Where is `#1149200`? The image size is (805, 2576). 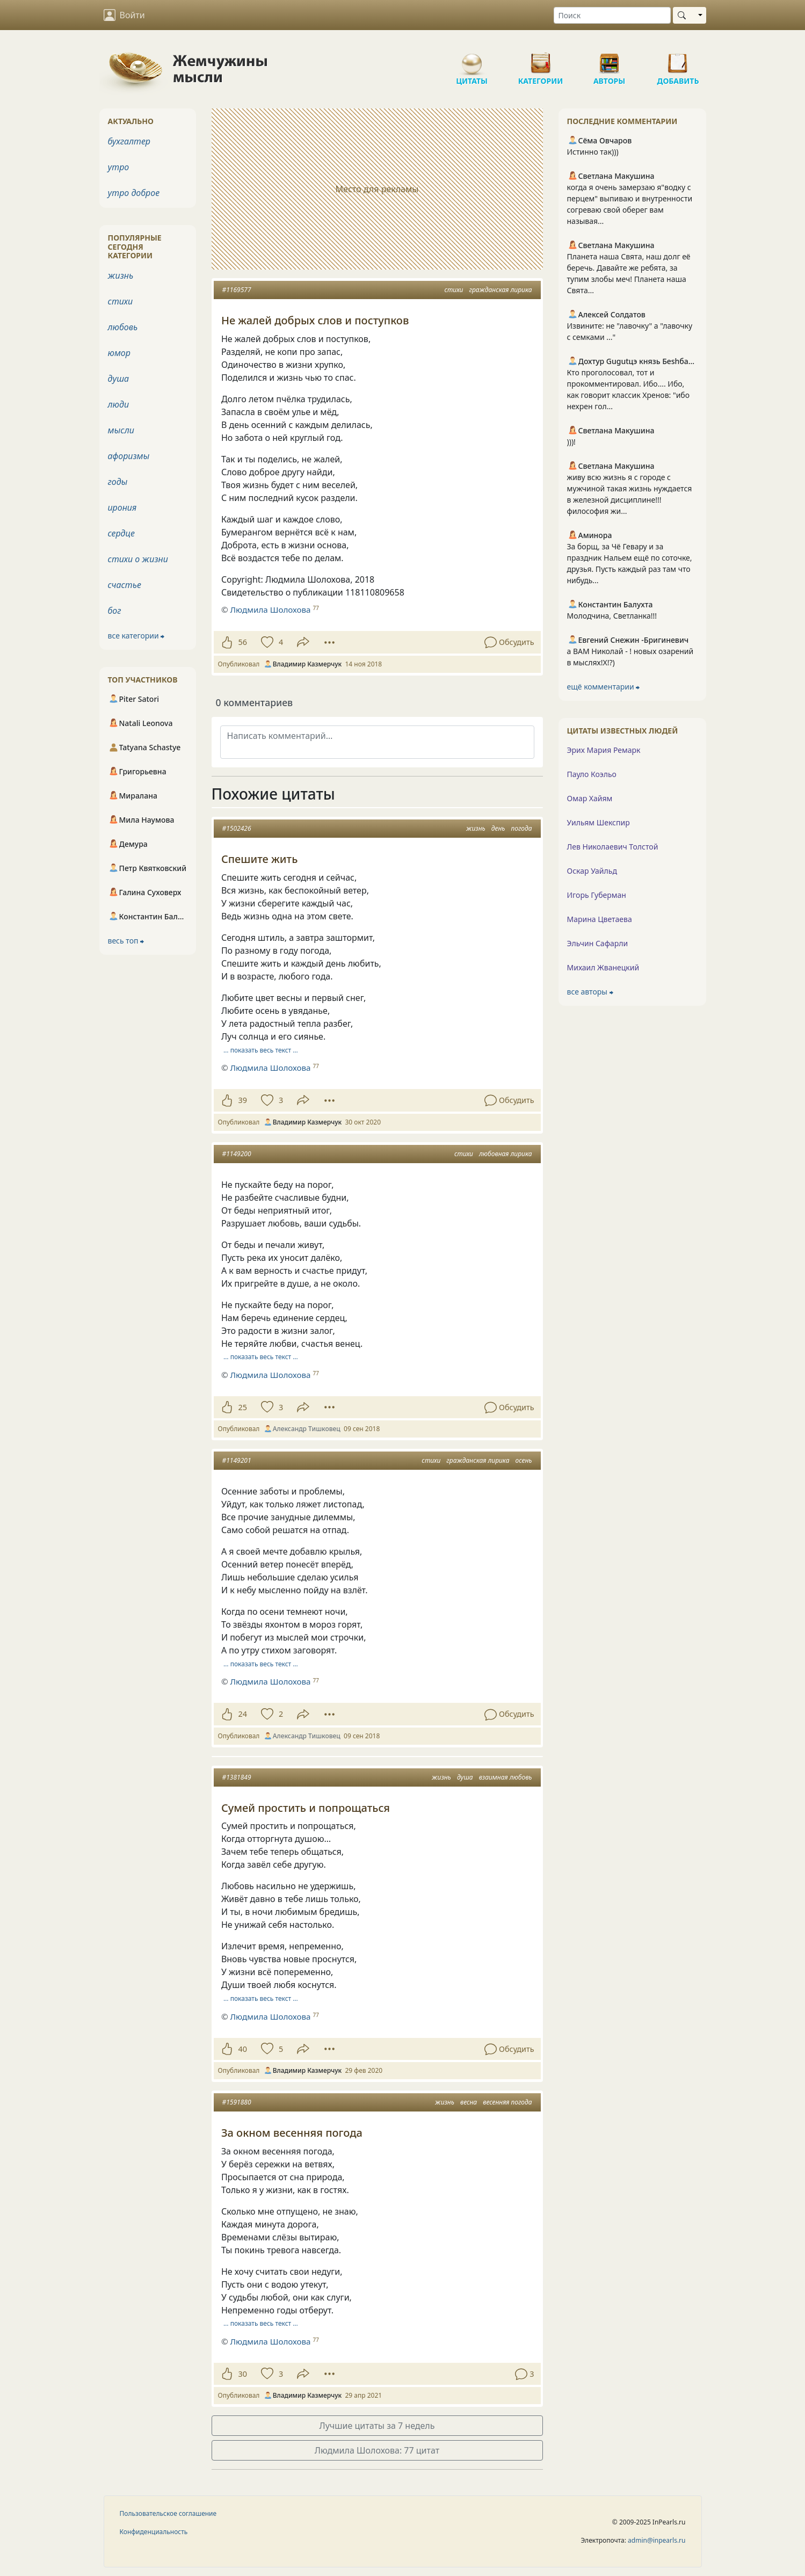 #1149200 is located at coordinates (236, 1153).